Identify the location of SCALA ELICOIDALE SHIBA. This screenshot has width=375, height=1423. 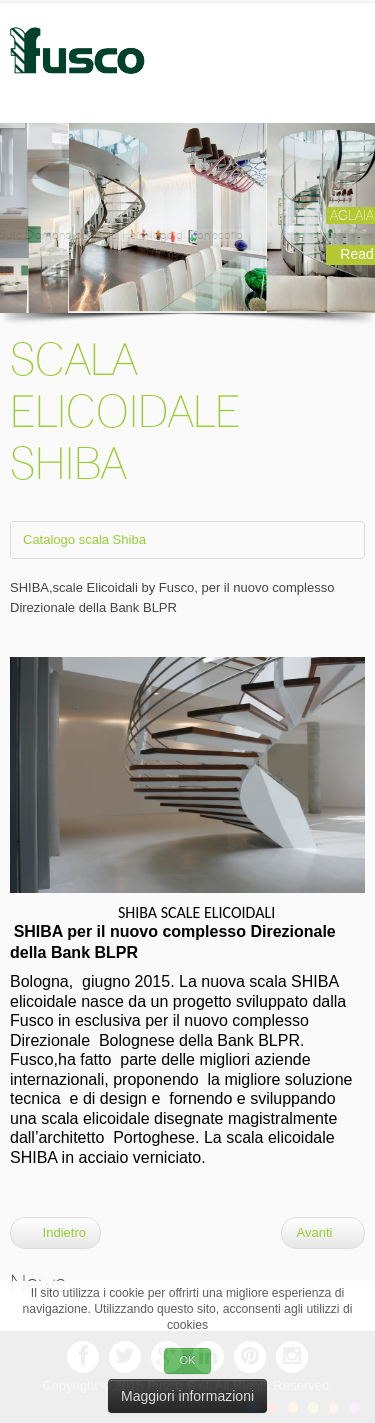
(125, 411).